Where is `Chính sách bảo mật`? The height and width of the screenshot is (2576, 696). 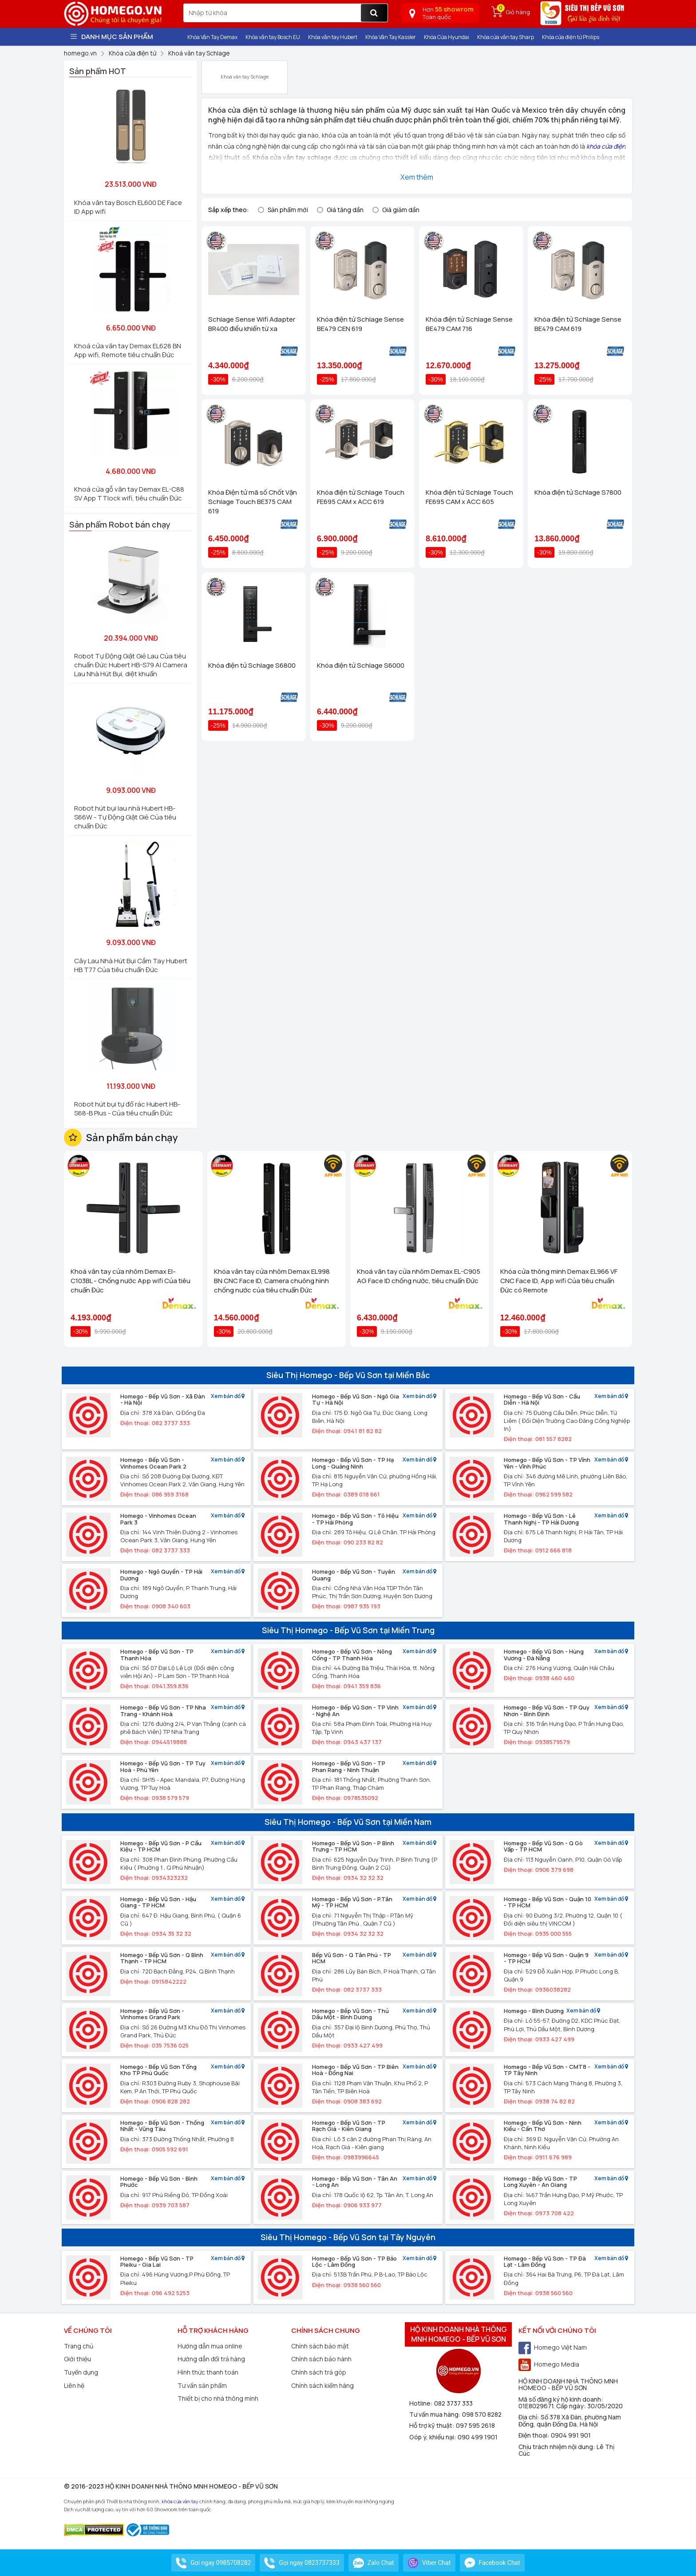
Chính sách bảo mật is located at coordinates (320, 2346).